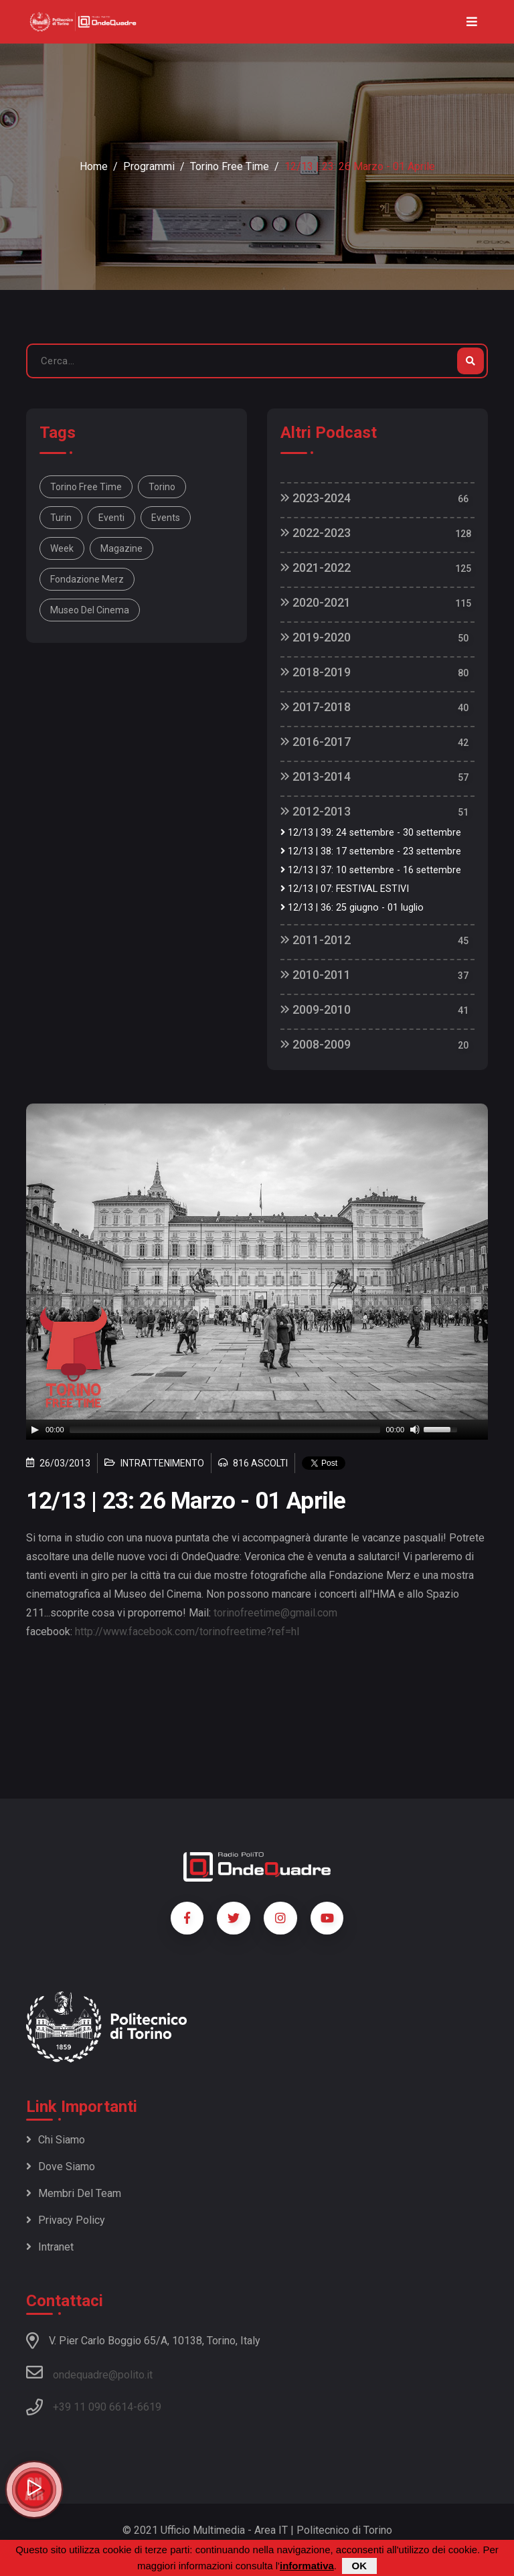 Image resolution: width=514 pixels, height=2576 pixels. What do you see at coordinates (121, 548) in the screenshot?
I see `magazine` at bounding box center [121, 548].